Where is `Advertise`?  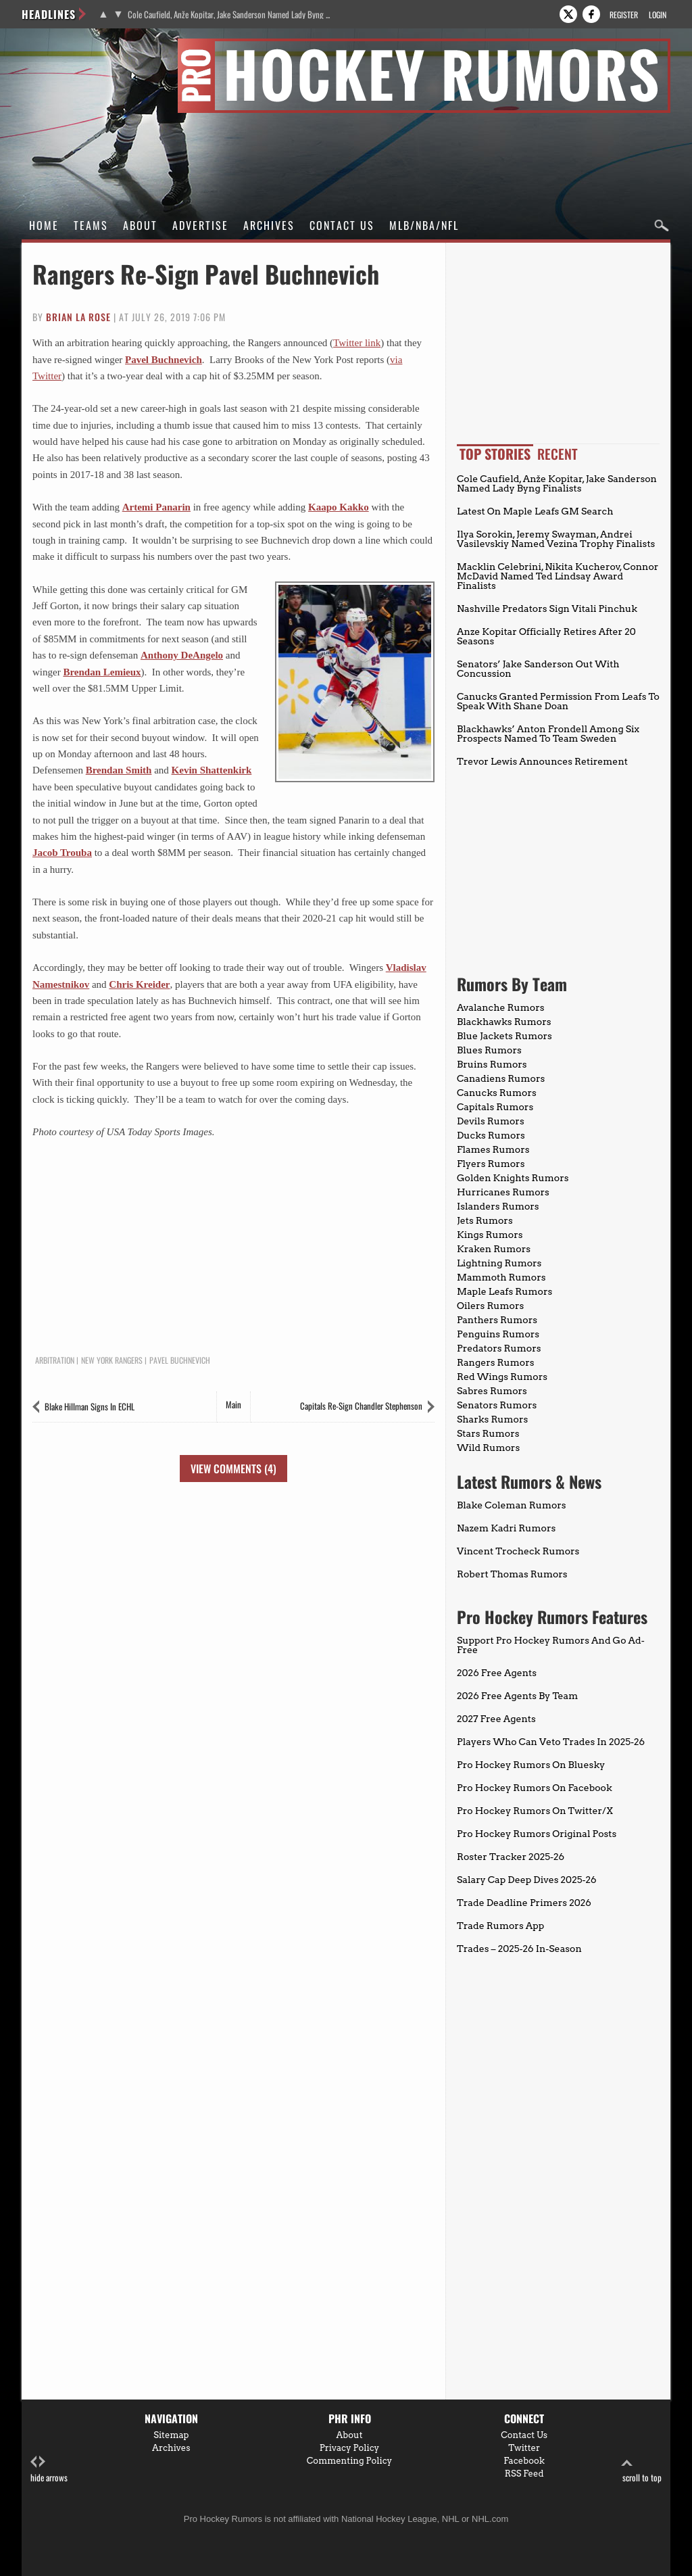 Advertise is located at coordinates (200, 225).